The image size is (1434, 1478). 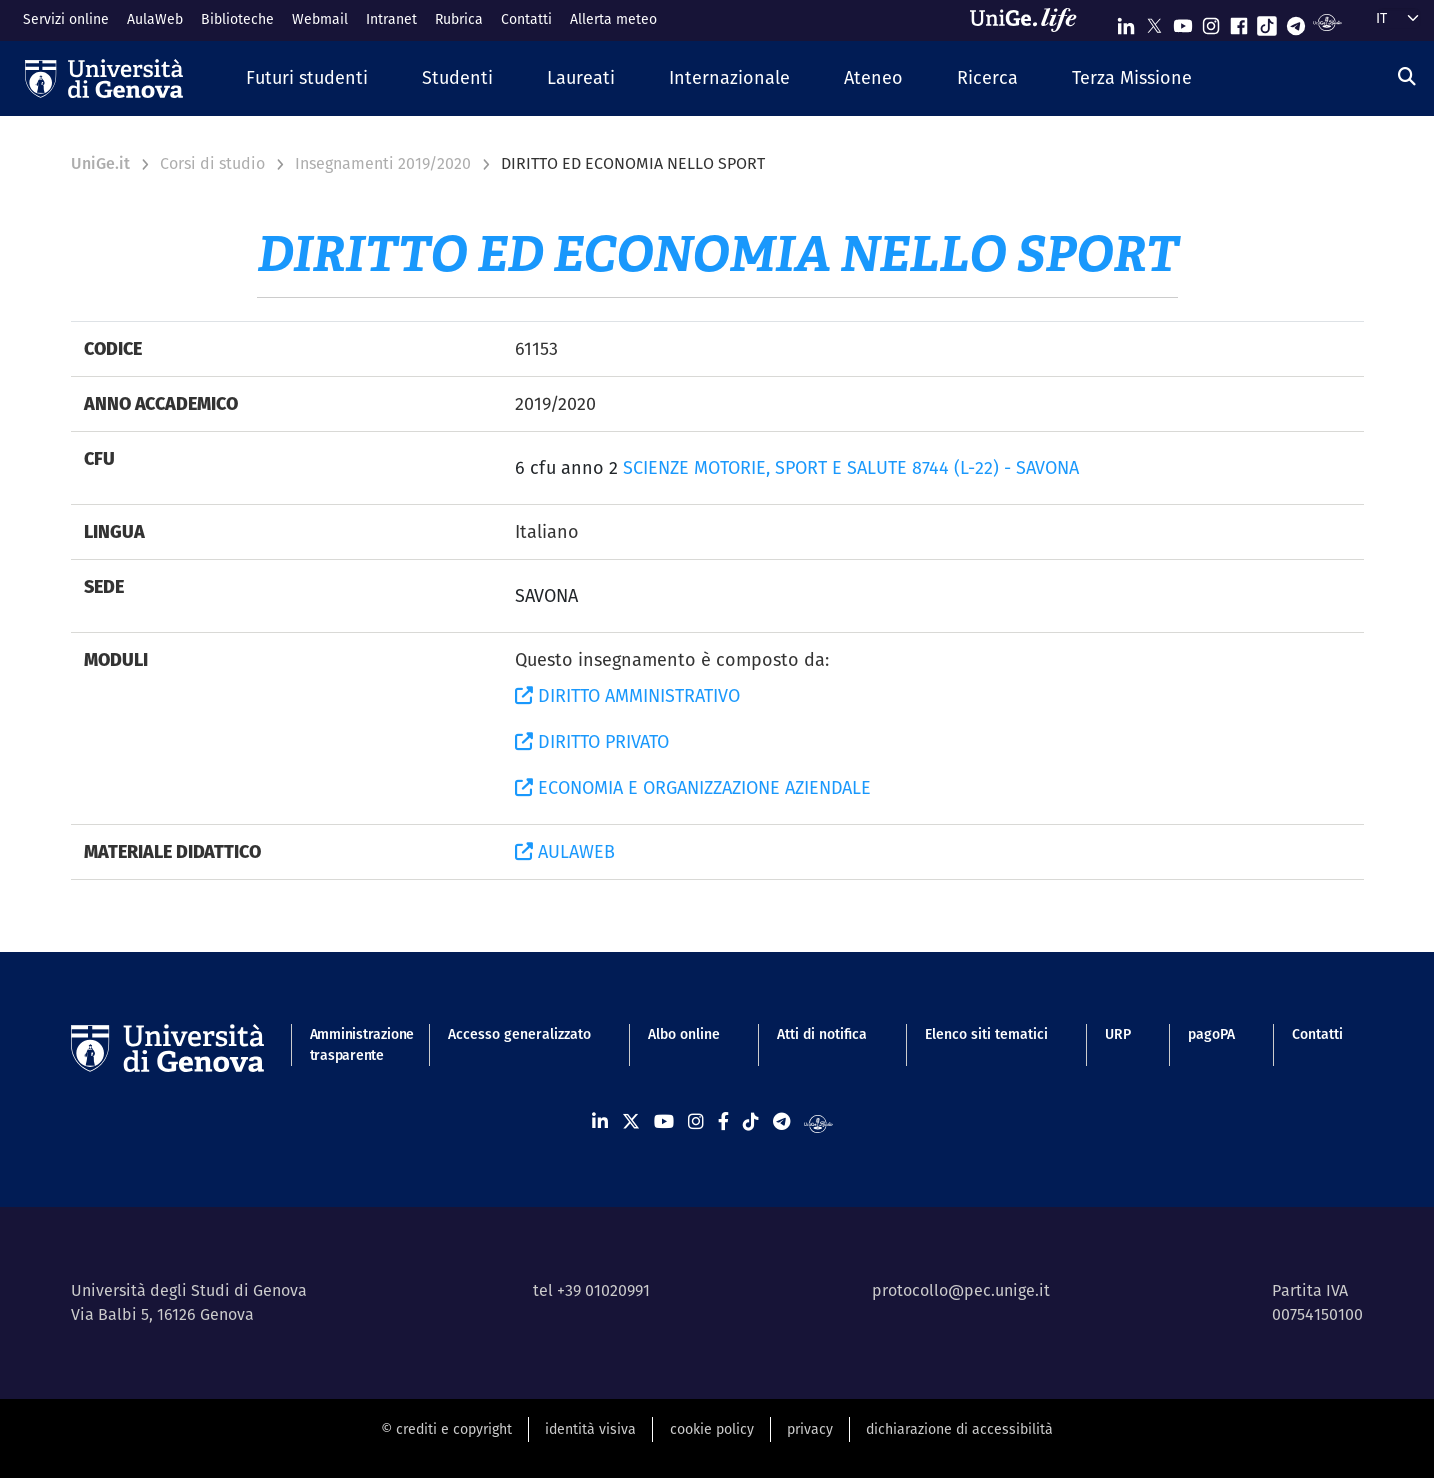 I want to click on Servizi online, so click(x=66, y=19).